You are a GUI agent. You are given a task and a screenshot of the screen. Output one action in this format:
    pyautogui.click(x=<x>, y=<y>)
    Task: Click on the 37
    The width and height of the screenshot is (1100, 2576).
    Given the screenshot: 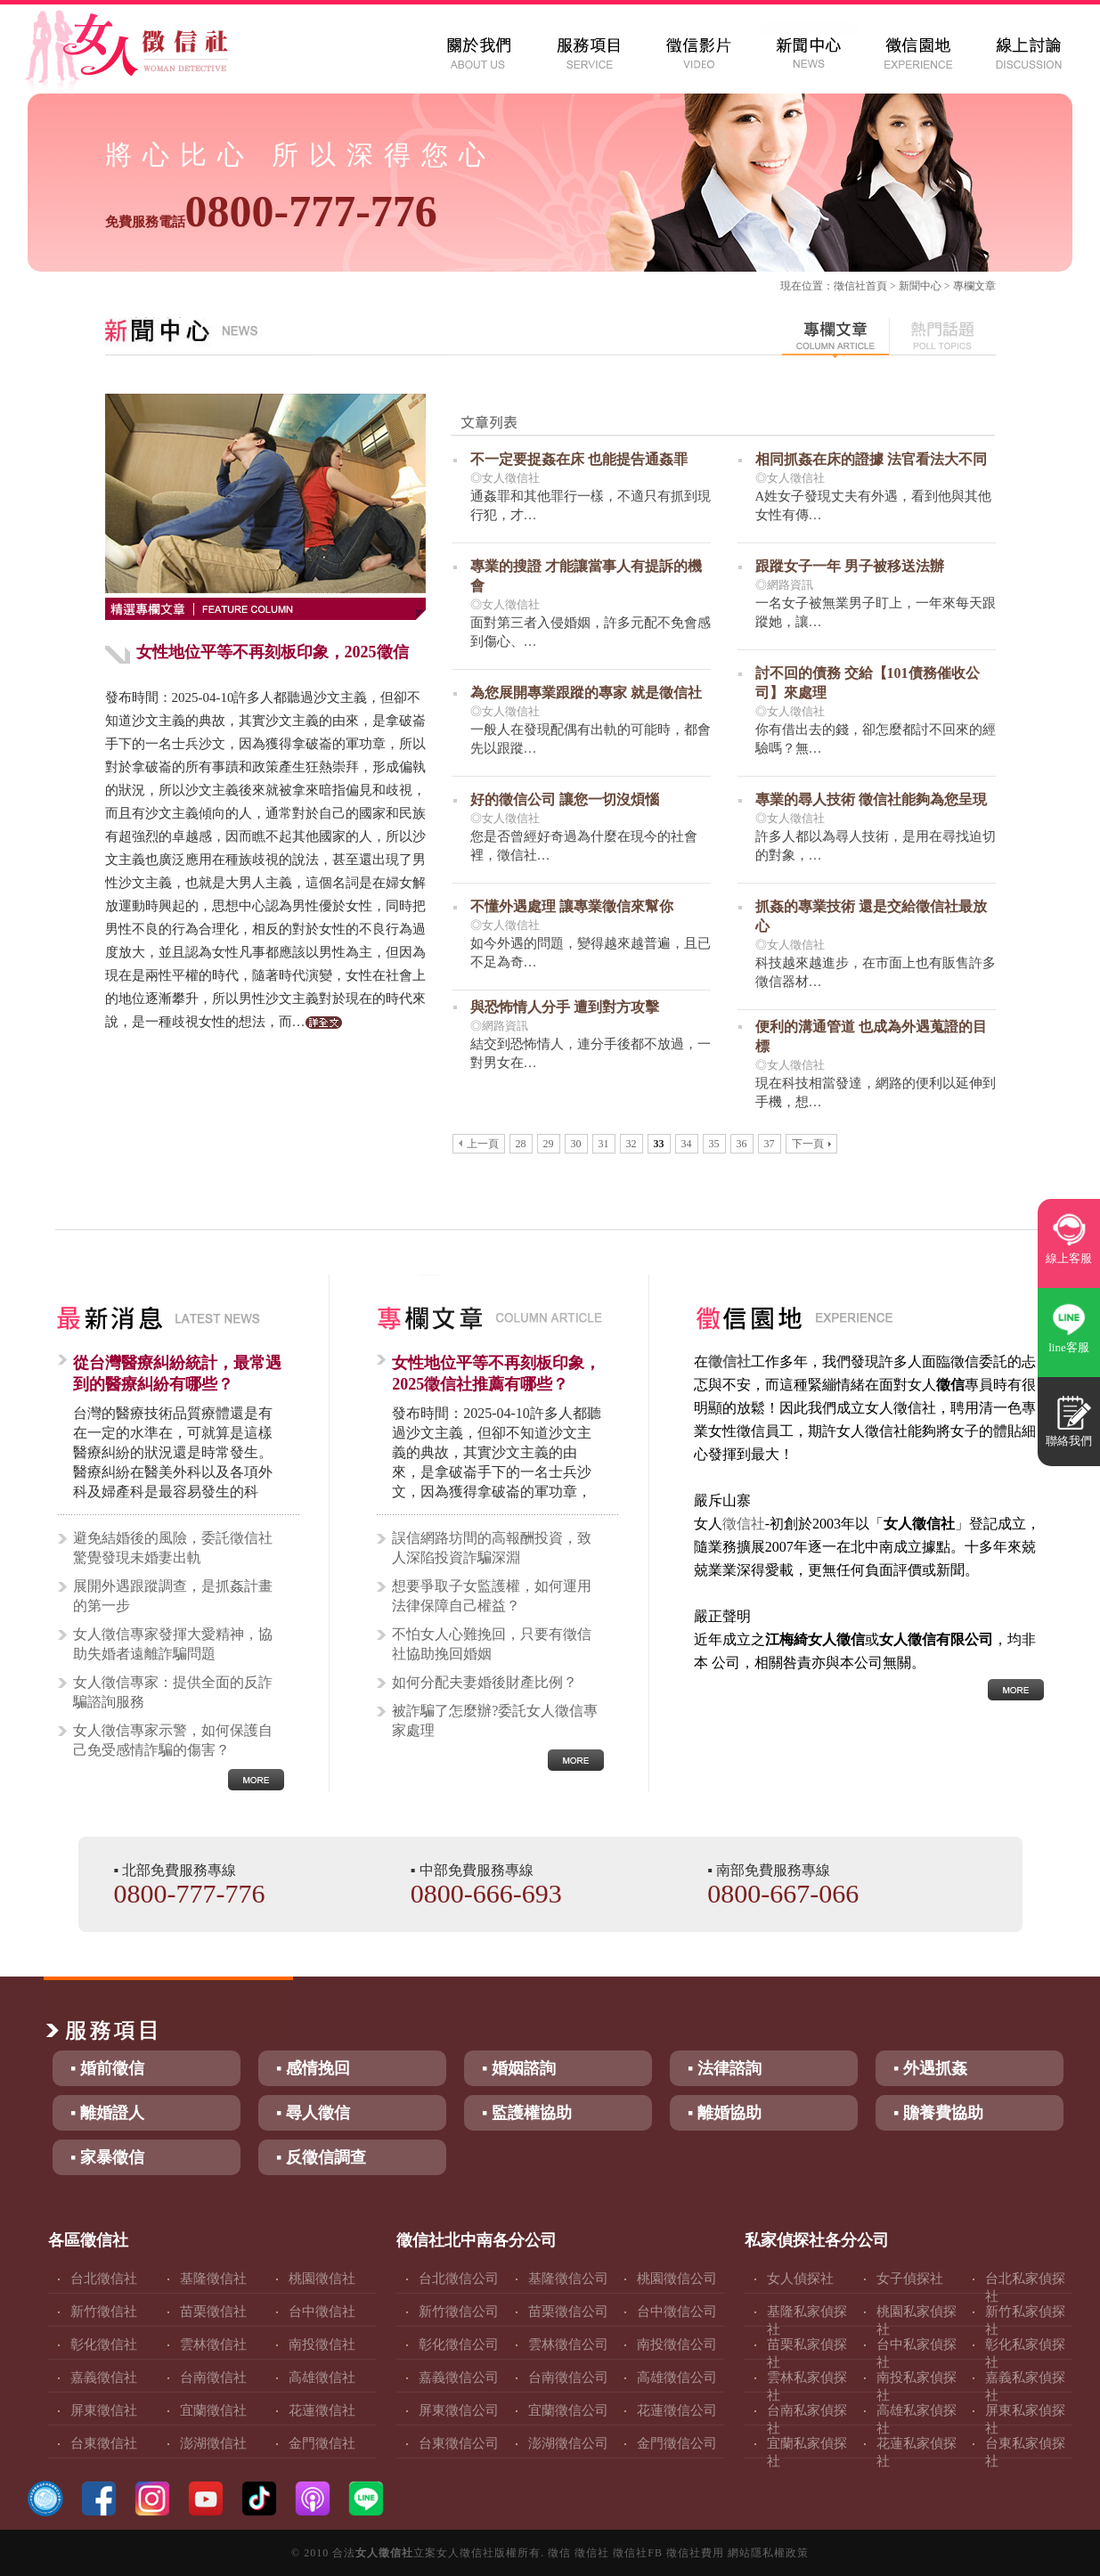 What is the action you would take?
    pyautogui.click(x=769, y=1143)
    